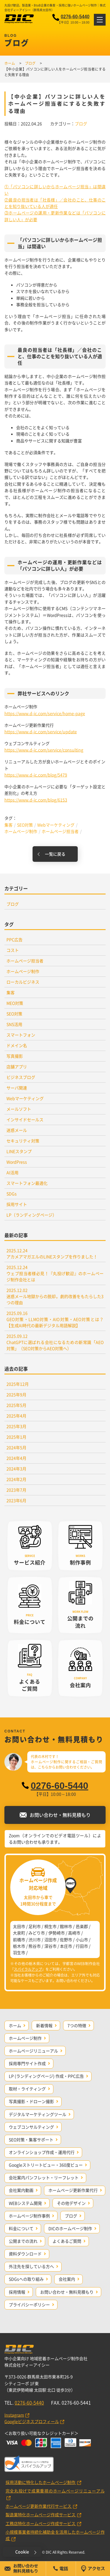  Describe the element at coordinates (21, 2228) in the screenshot. I see `料金について` at that location.